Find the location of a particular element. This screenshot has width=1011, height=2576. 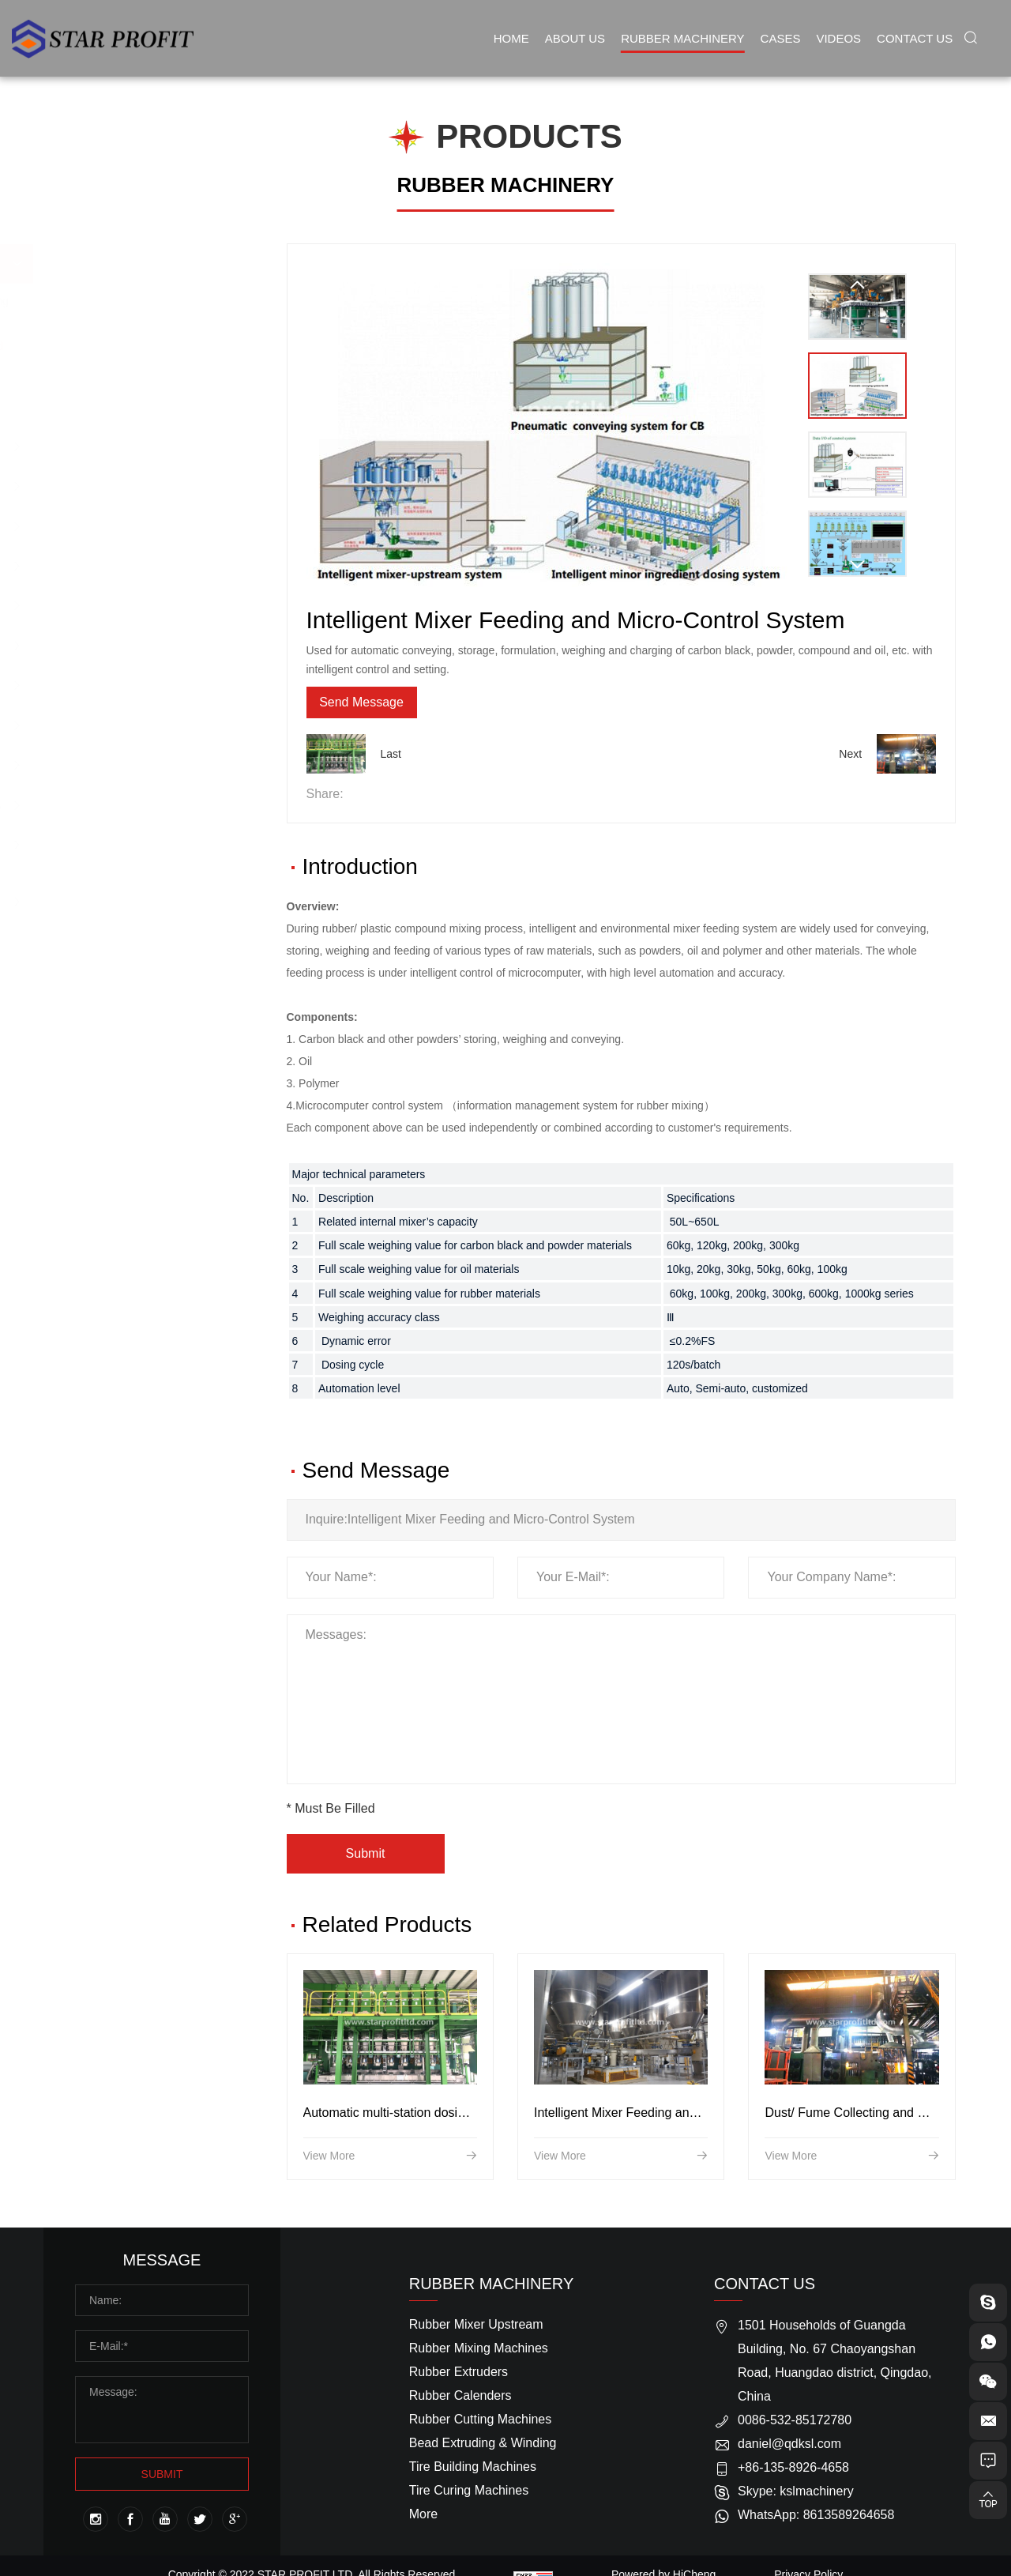

+86-135-8926-4658 is located at coordinates (793, 2473).